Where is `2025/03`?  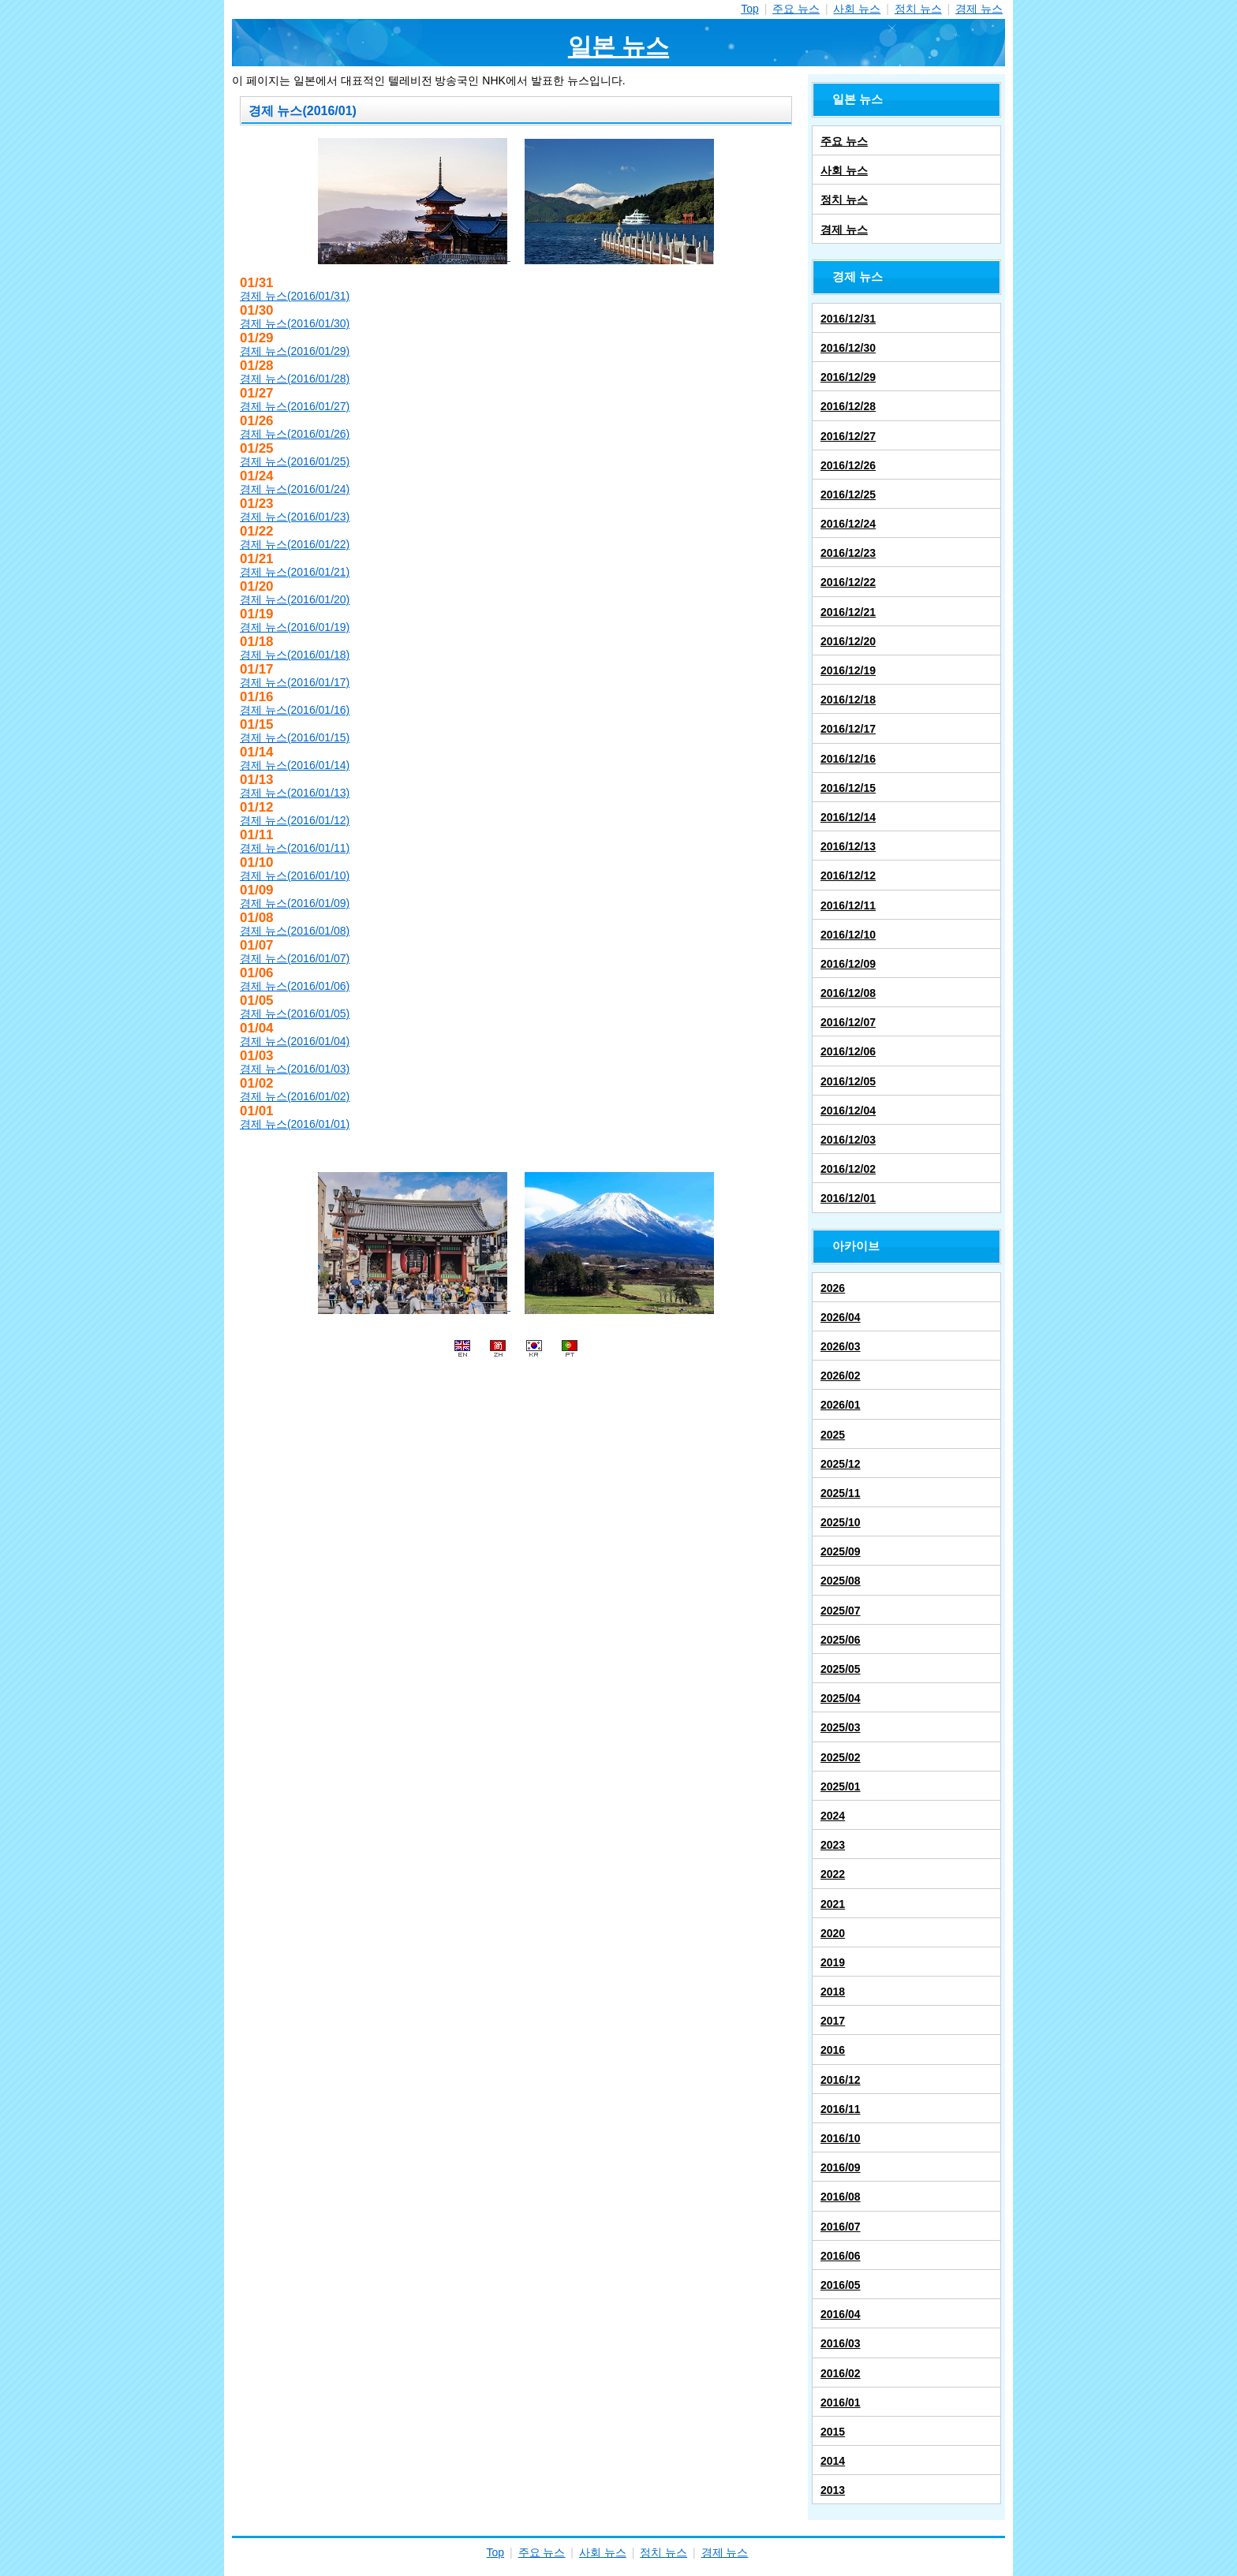 2025/03 is located at coordinates (840, 1727).